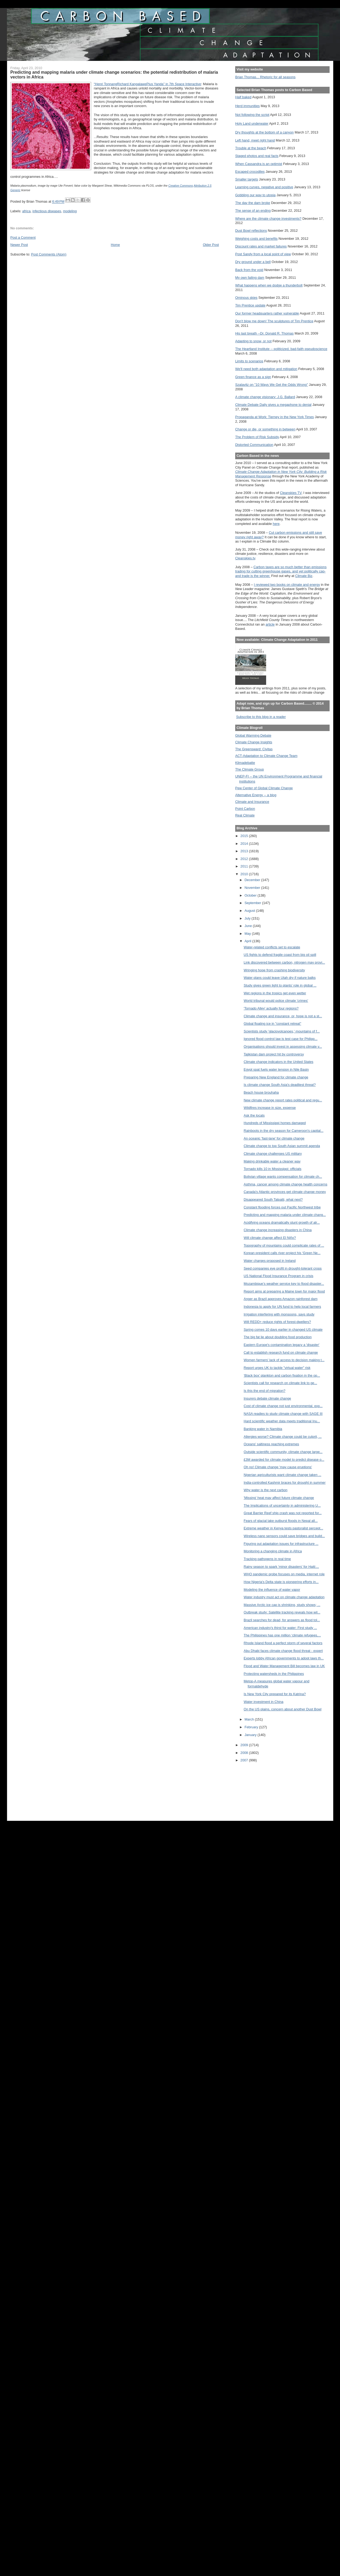 This screenshot has height=2576, width=340. I want to click on Water investment in China, so click(263, 1702).